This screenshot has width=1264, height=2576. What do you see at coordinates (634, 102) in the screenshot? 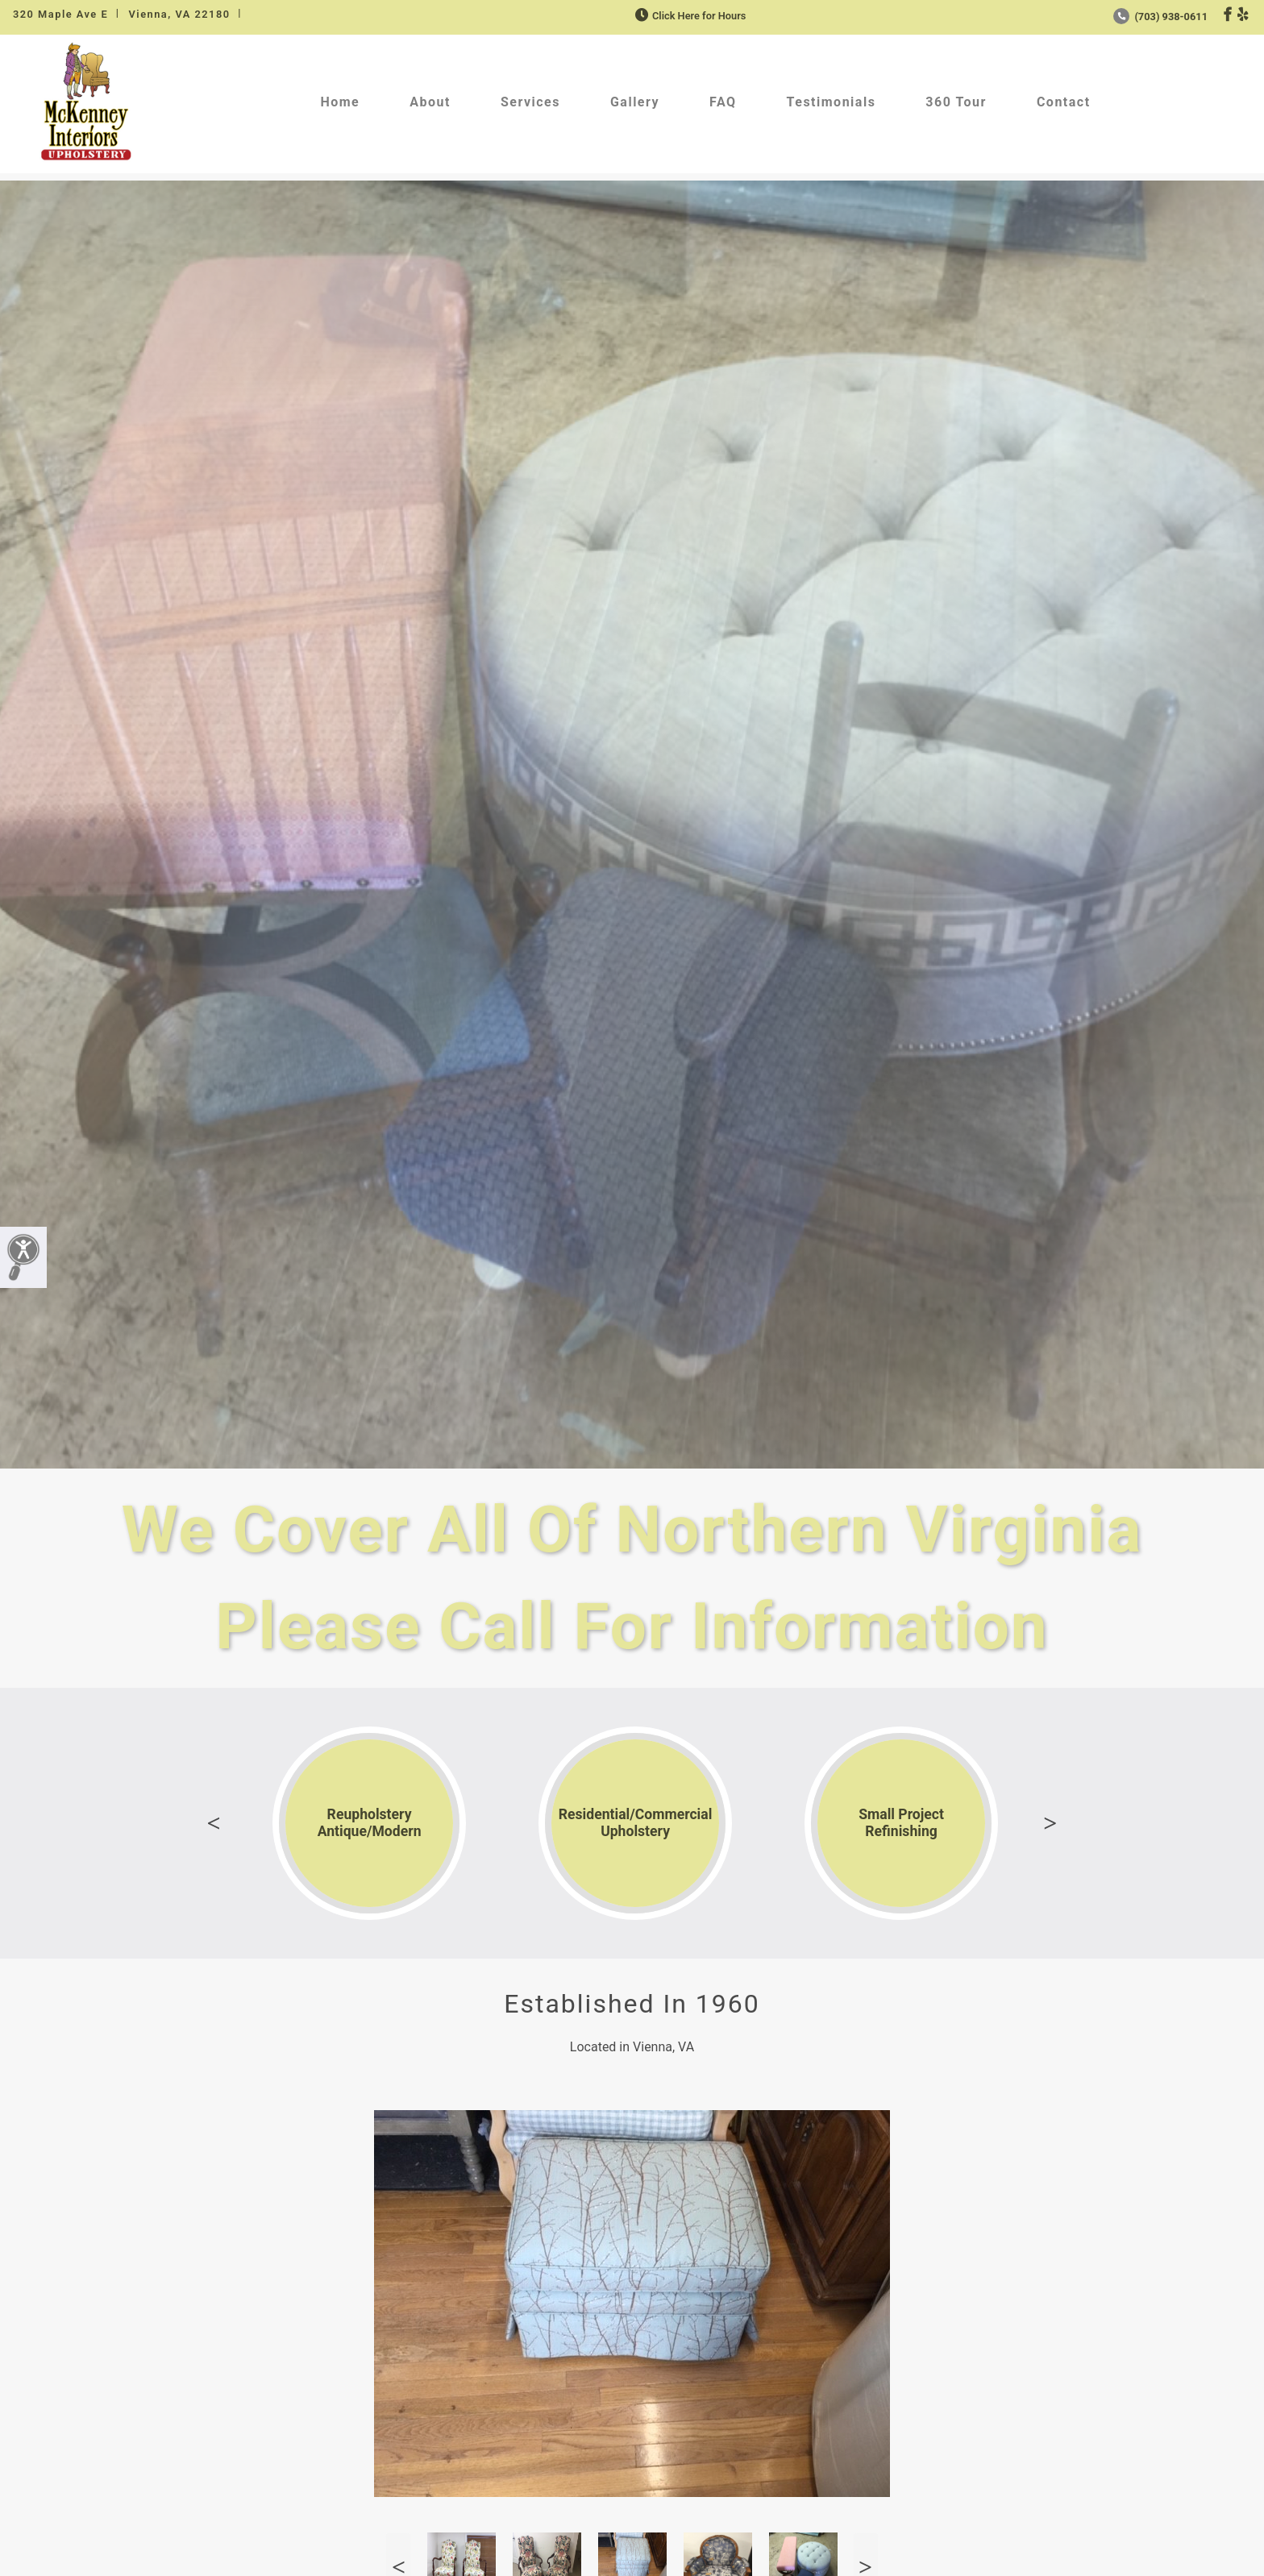
I see `Gallery` at bounding box center [634, 102].